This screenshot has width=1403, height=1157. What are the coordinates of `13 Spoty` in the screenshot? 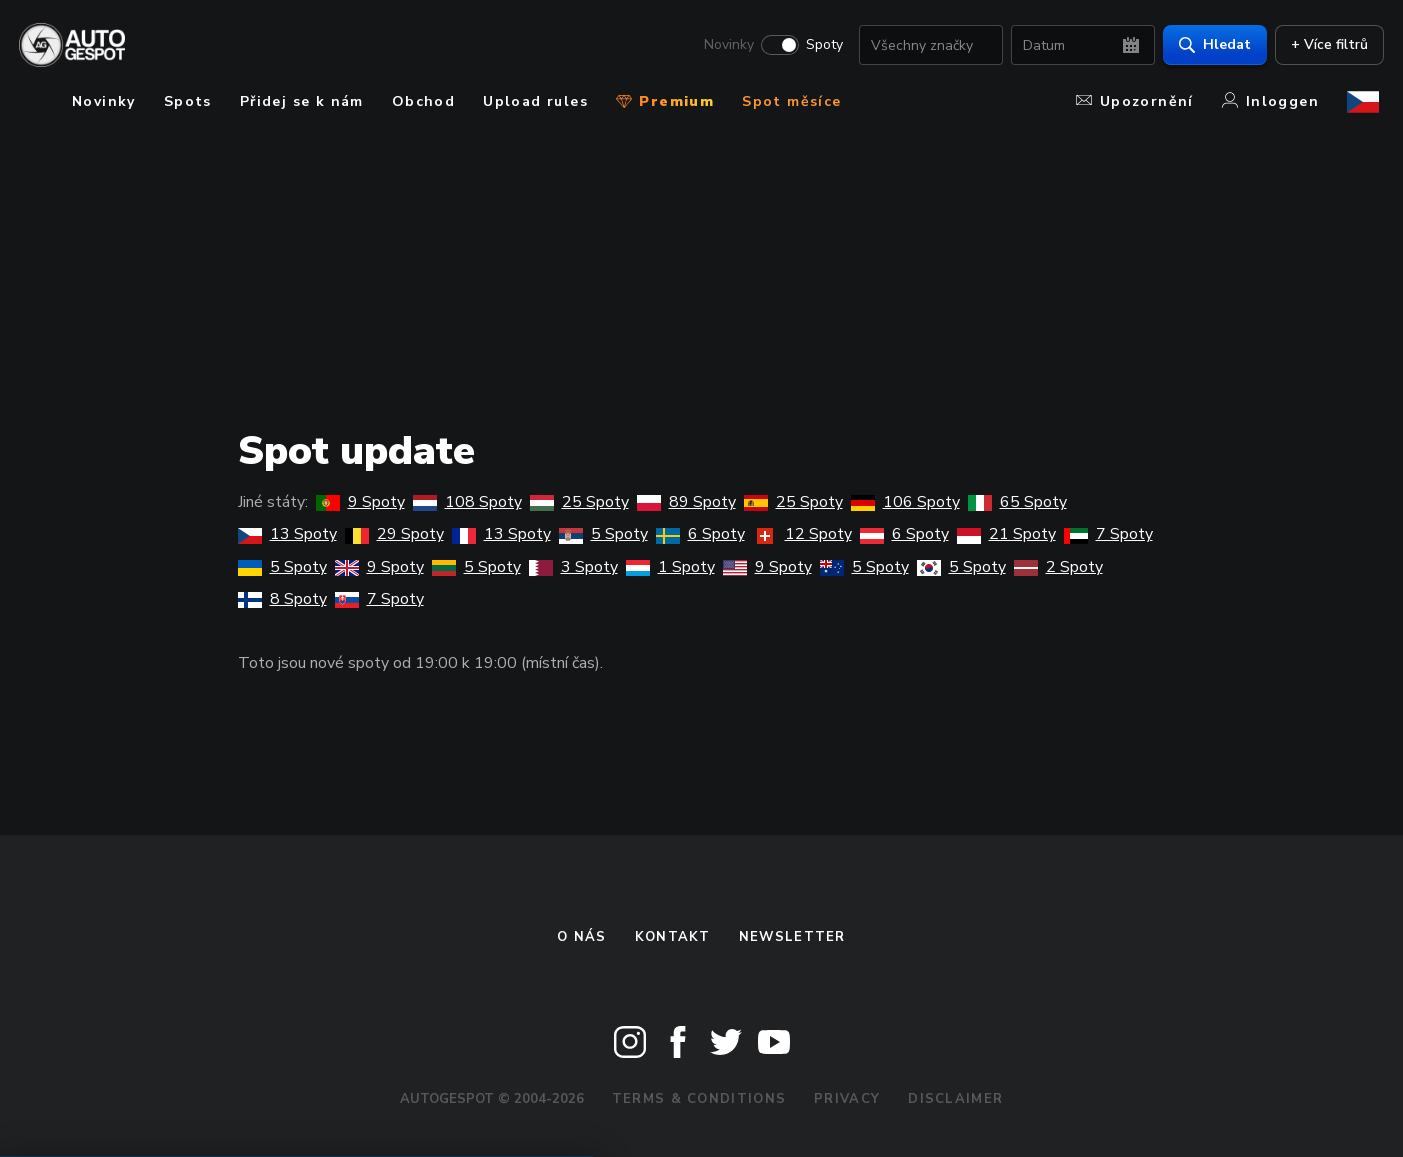 It's located at (287, 534).